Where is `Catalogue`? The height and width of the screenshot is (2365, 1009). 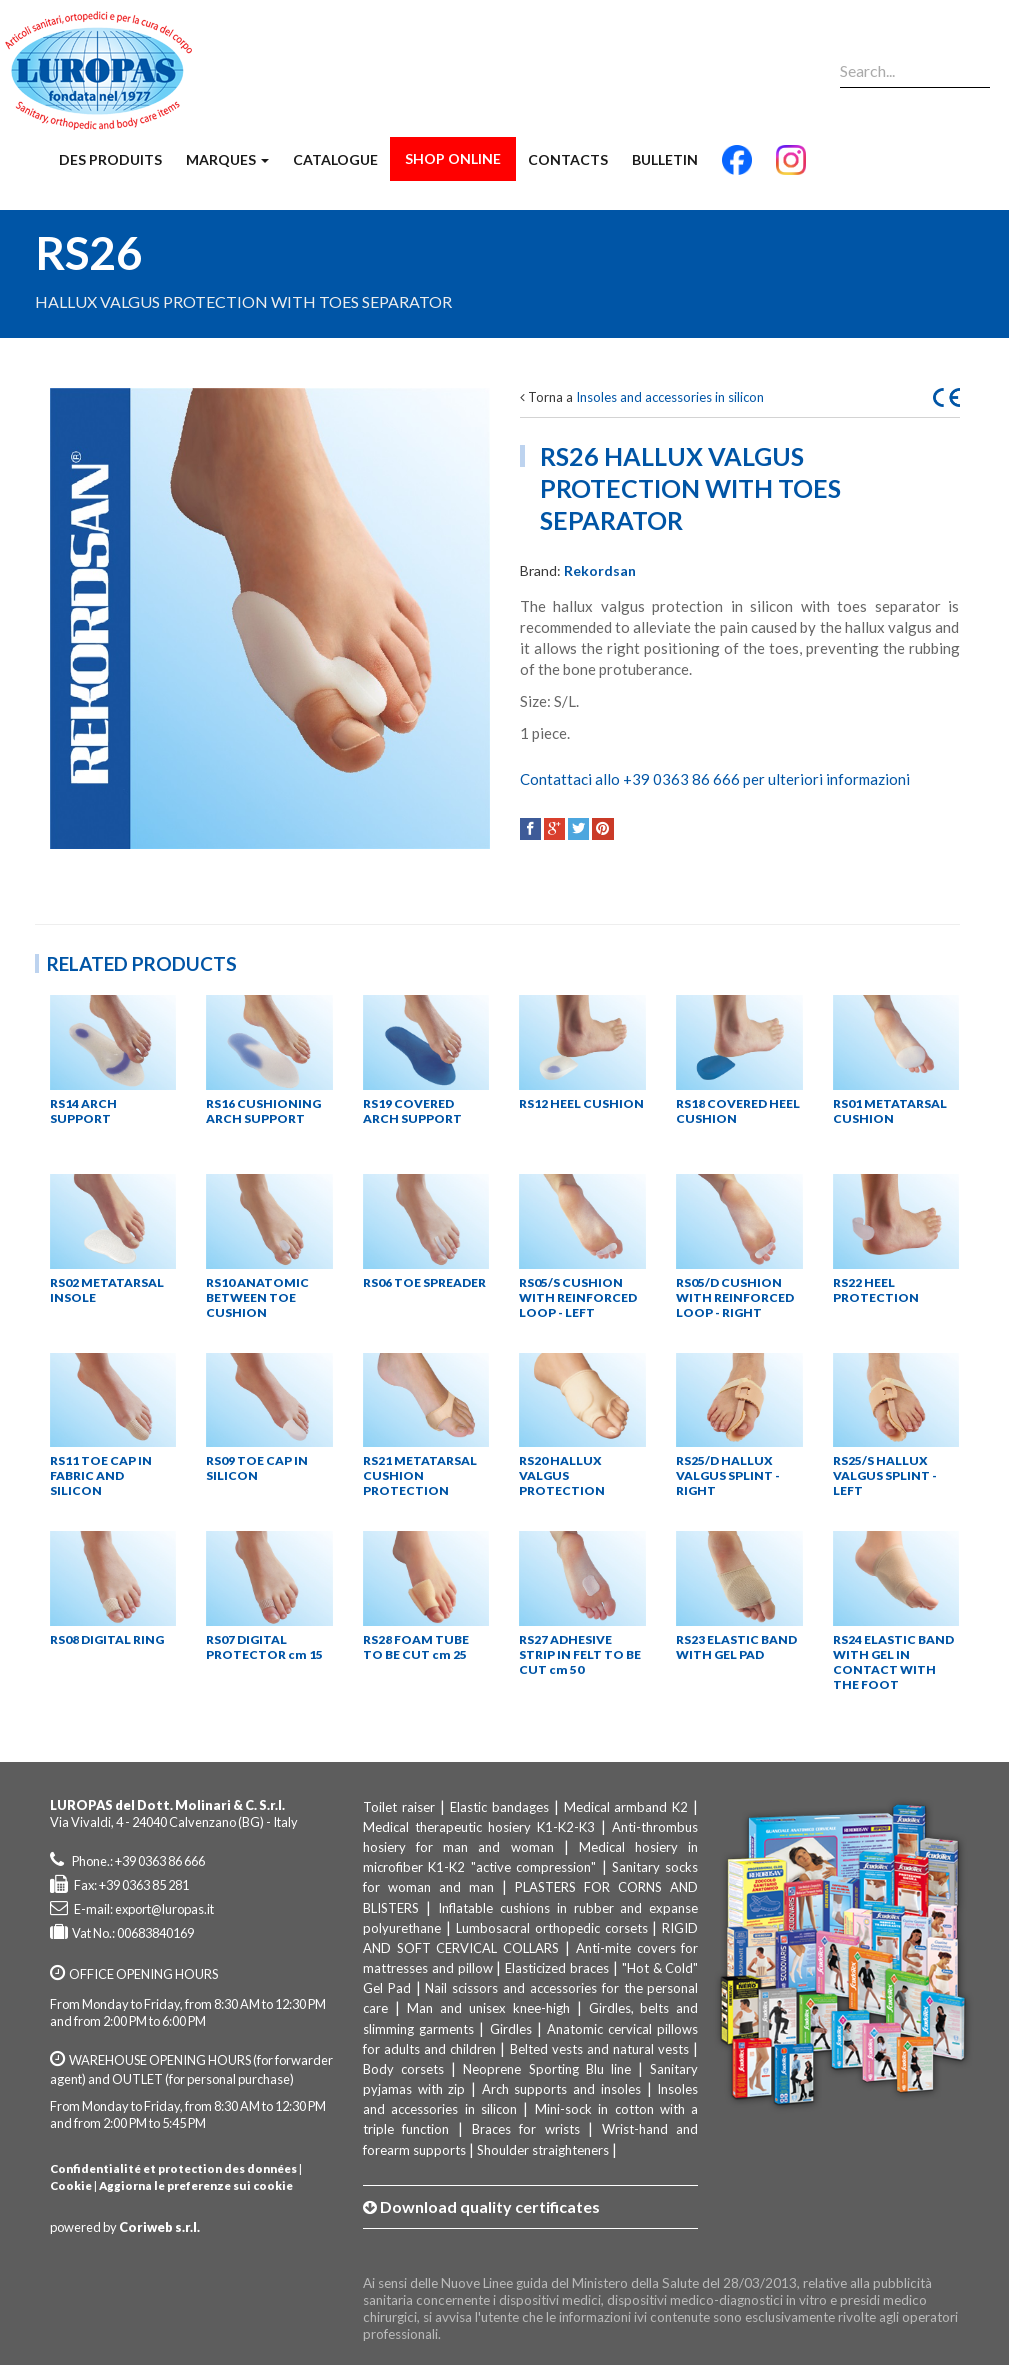
Catalogue is located at coordinates (335, 159).